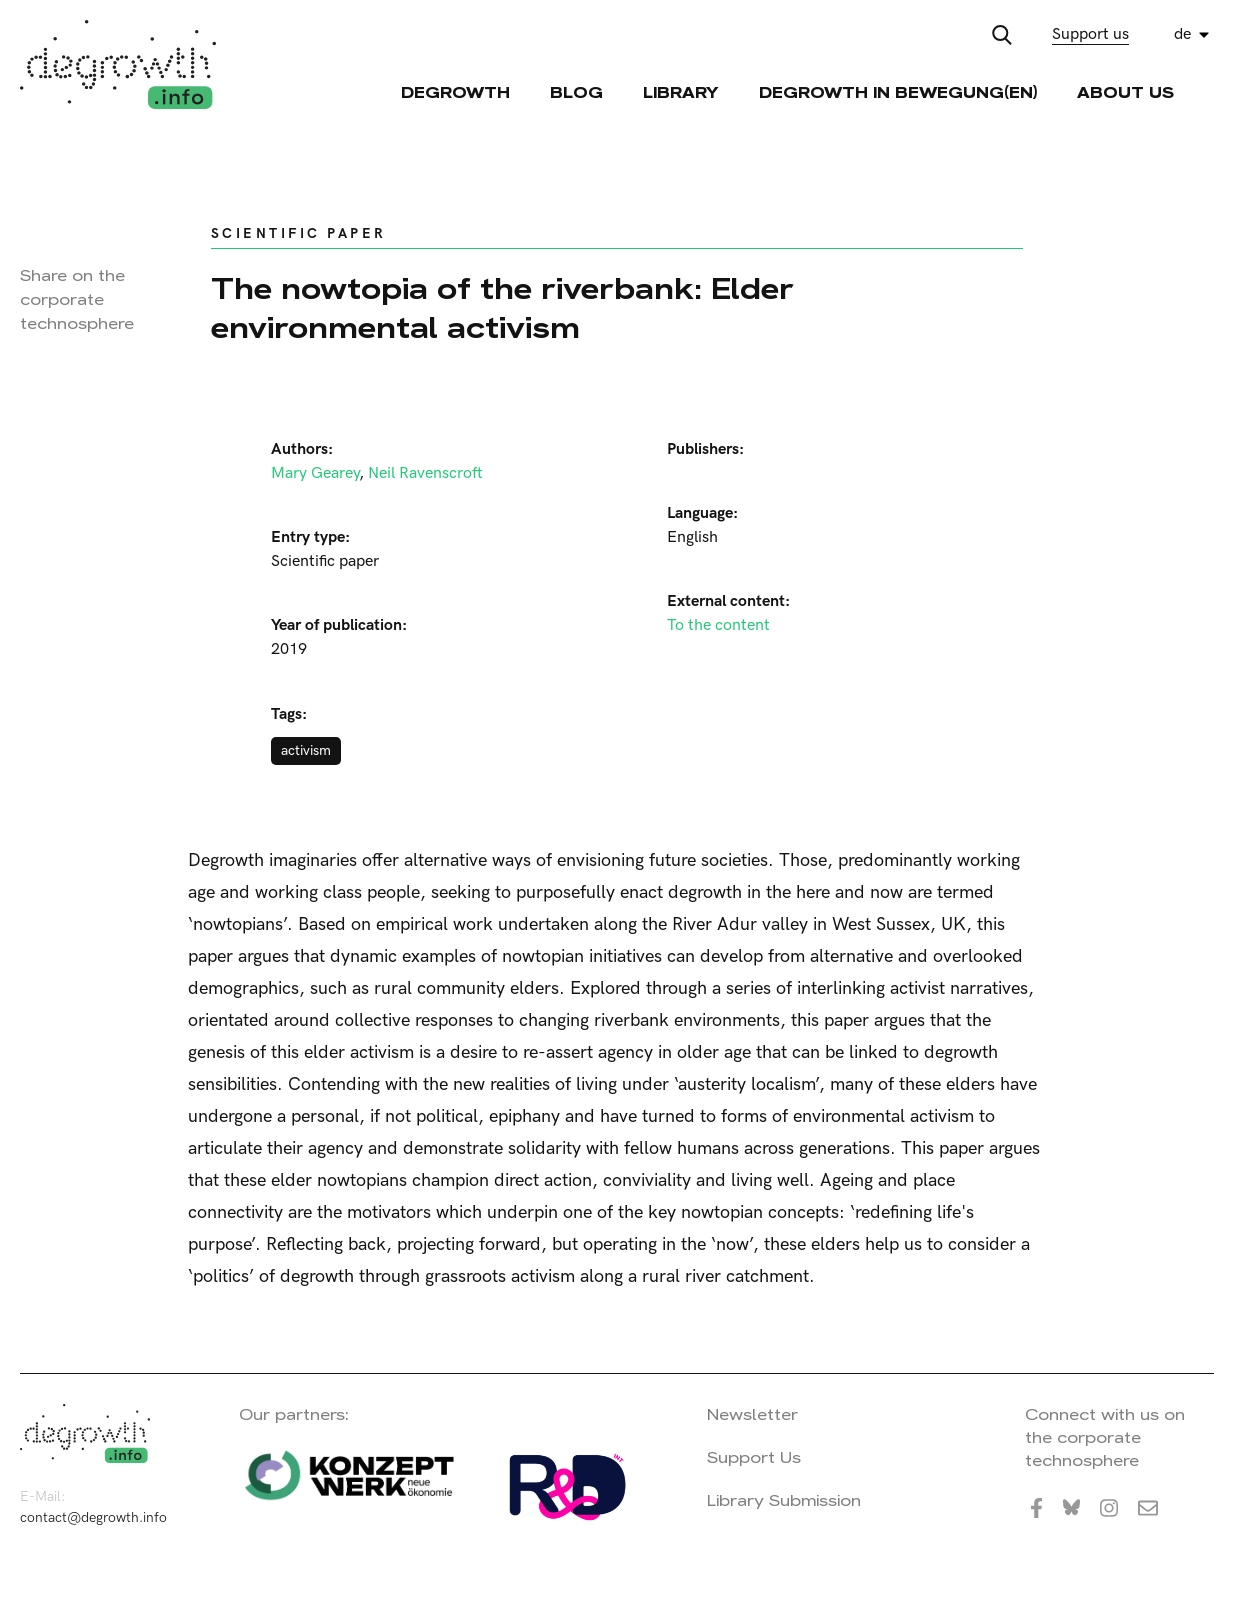  I want to click on Neil Ravenscroft, so click(425, 473).